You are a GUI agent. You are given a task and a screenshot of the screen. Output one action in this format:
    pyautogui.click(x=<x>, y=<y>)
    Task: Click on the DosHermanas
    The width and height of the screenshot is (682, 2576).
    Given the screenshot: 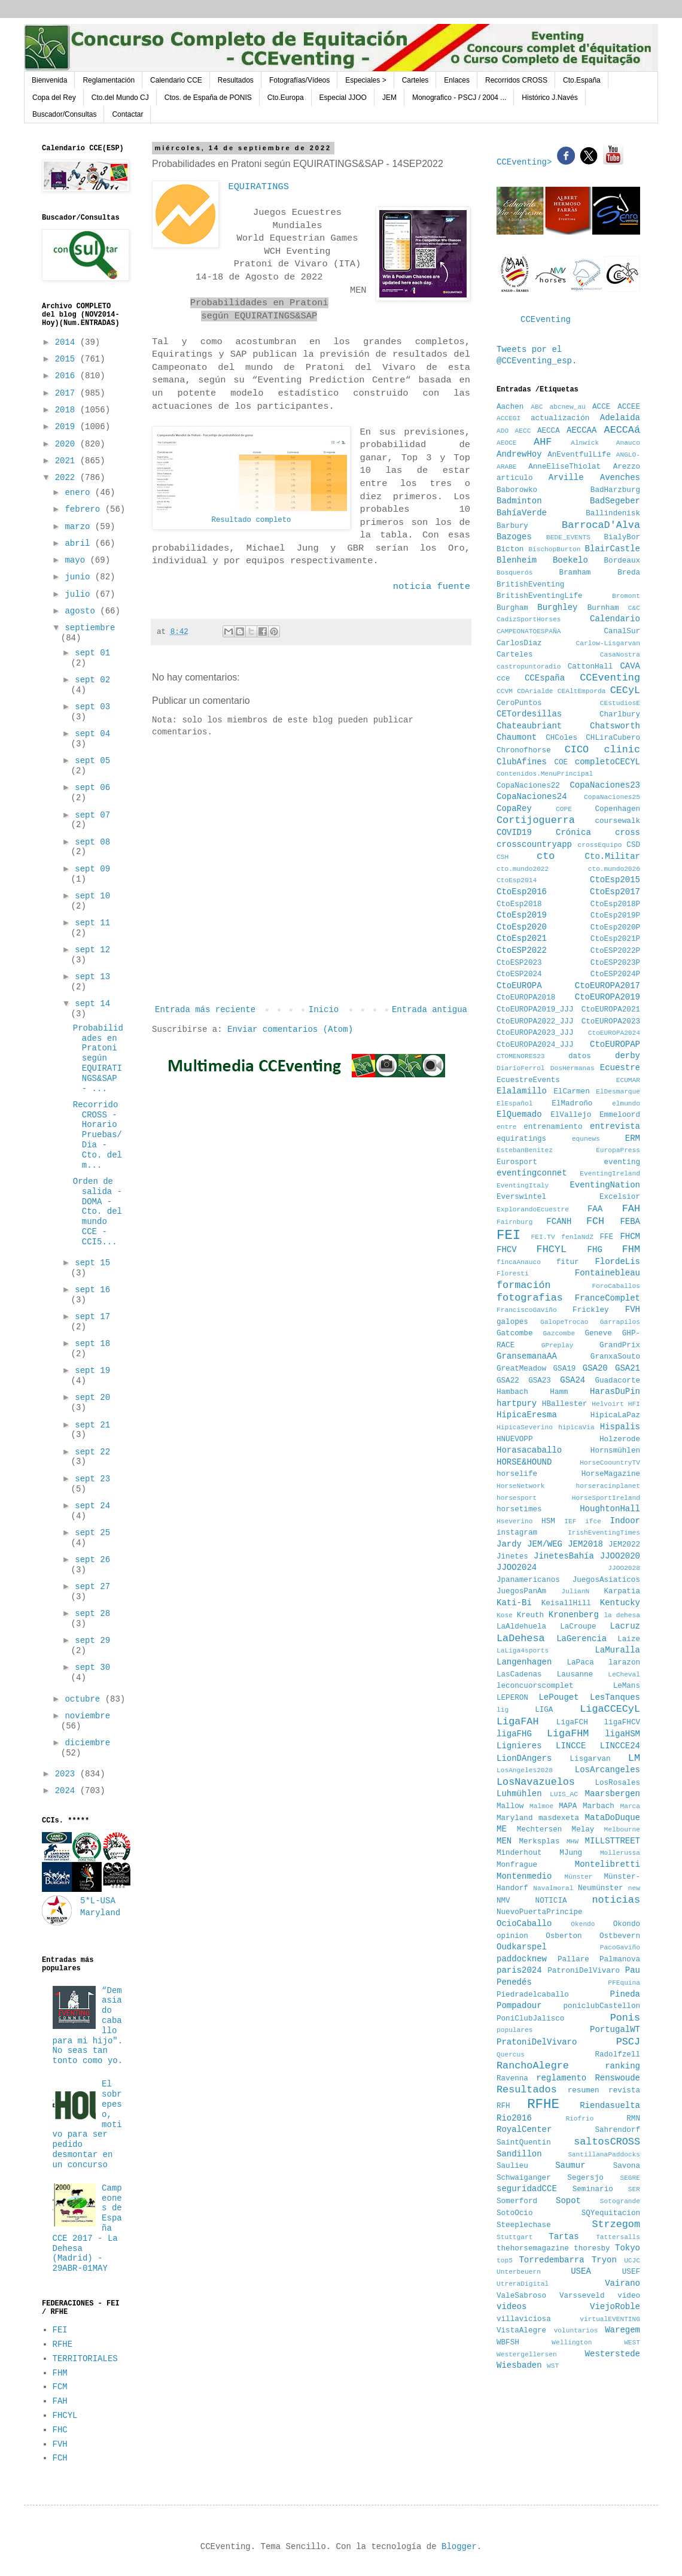 What is the action you would take?
    pyautogui.click(x=572, y=1068)
    